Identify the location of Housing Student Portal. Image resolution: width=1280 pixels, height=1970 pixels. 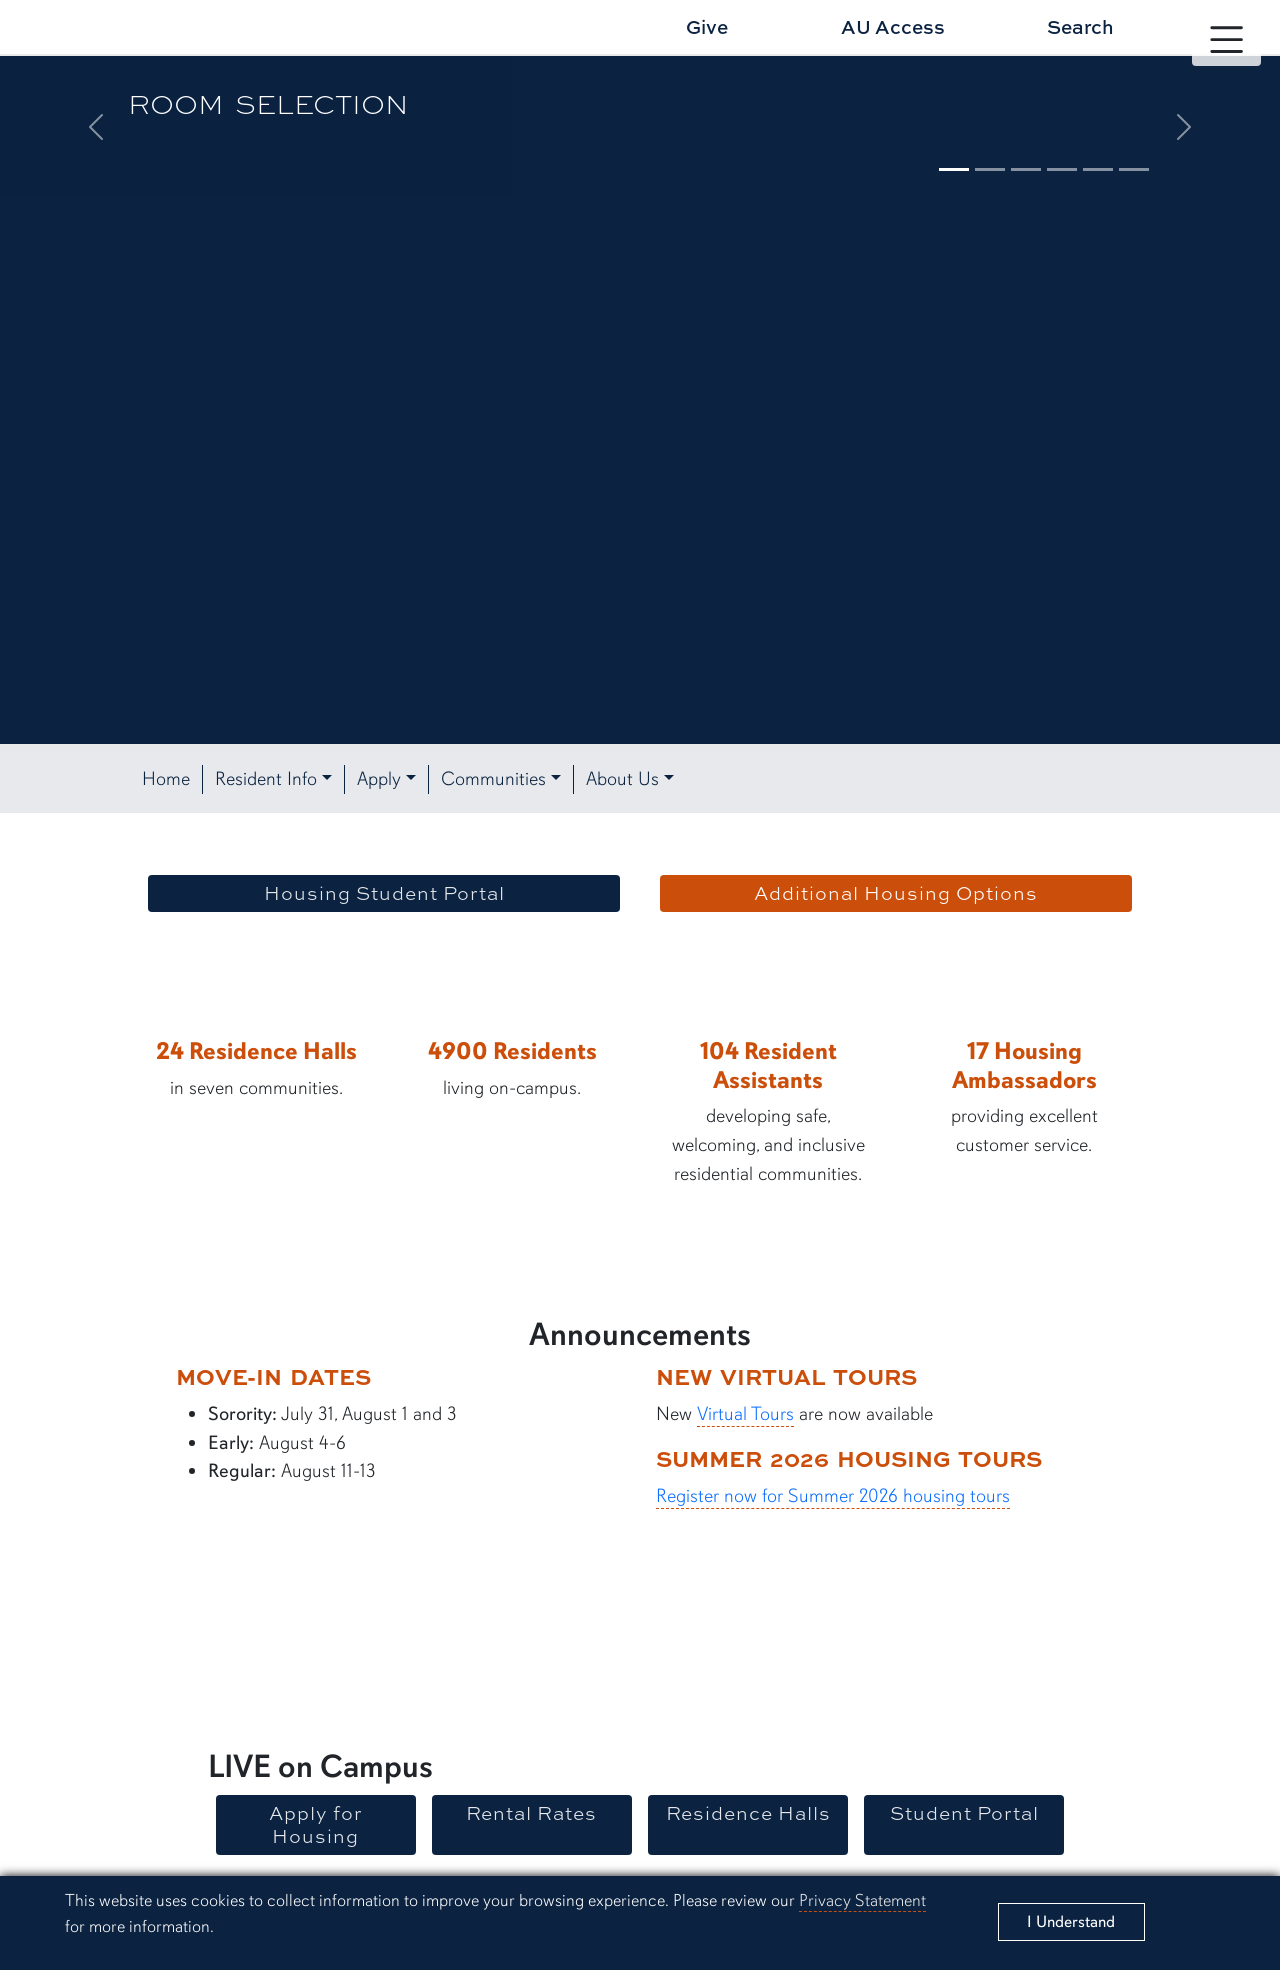
(384, 893).